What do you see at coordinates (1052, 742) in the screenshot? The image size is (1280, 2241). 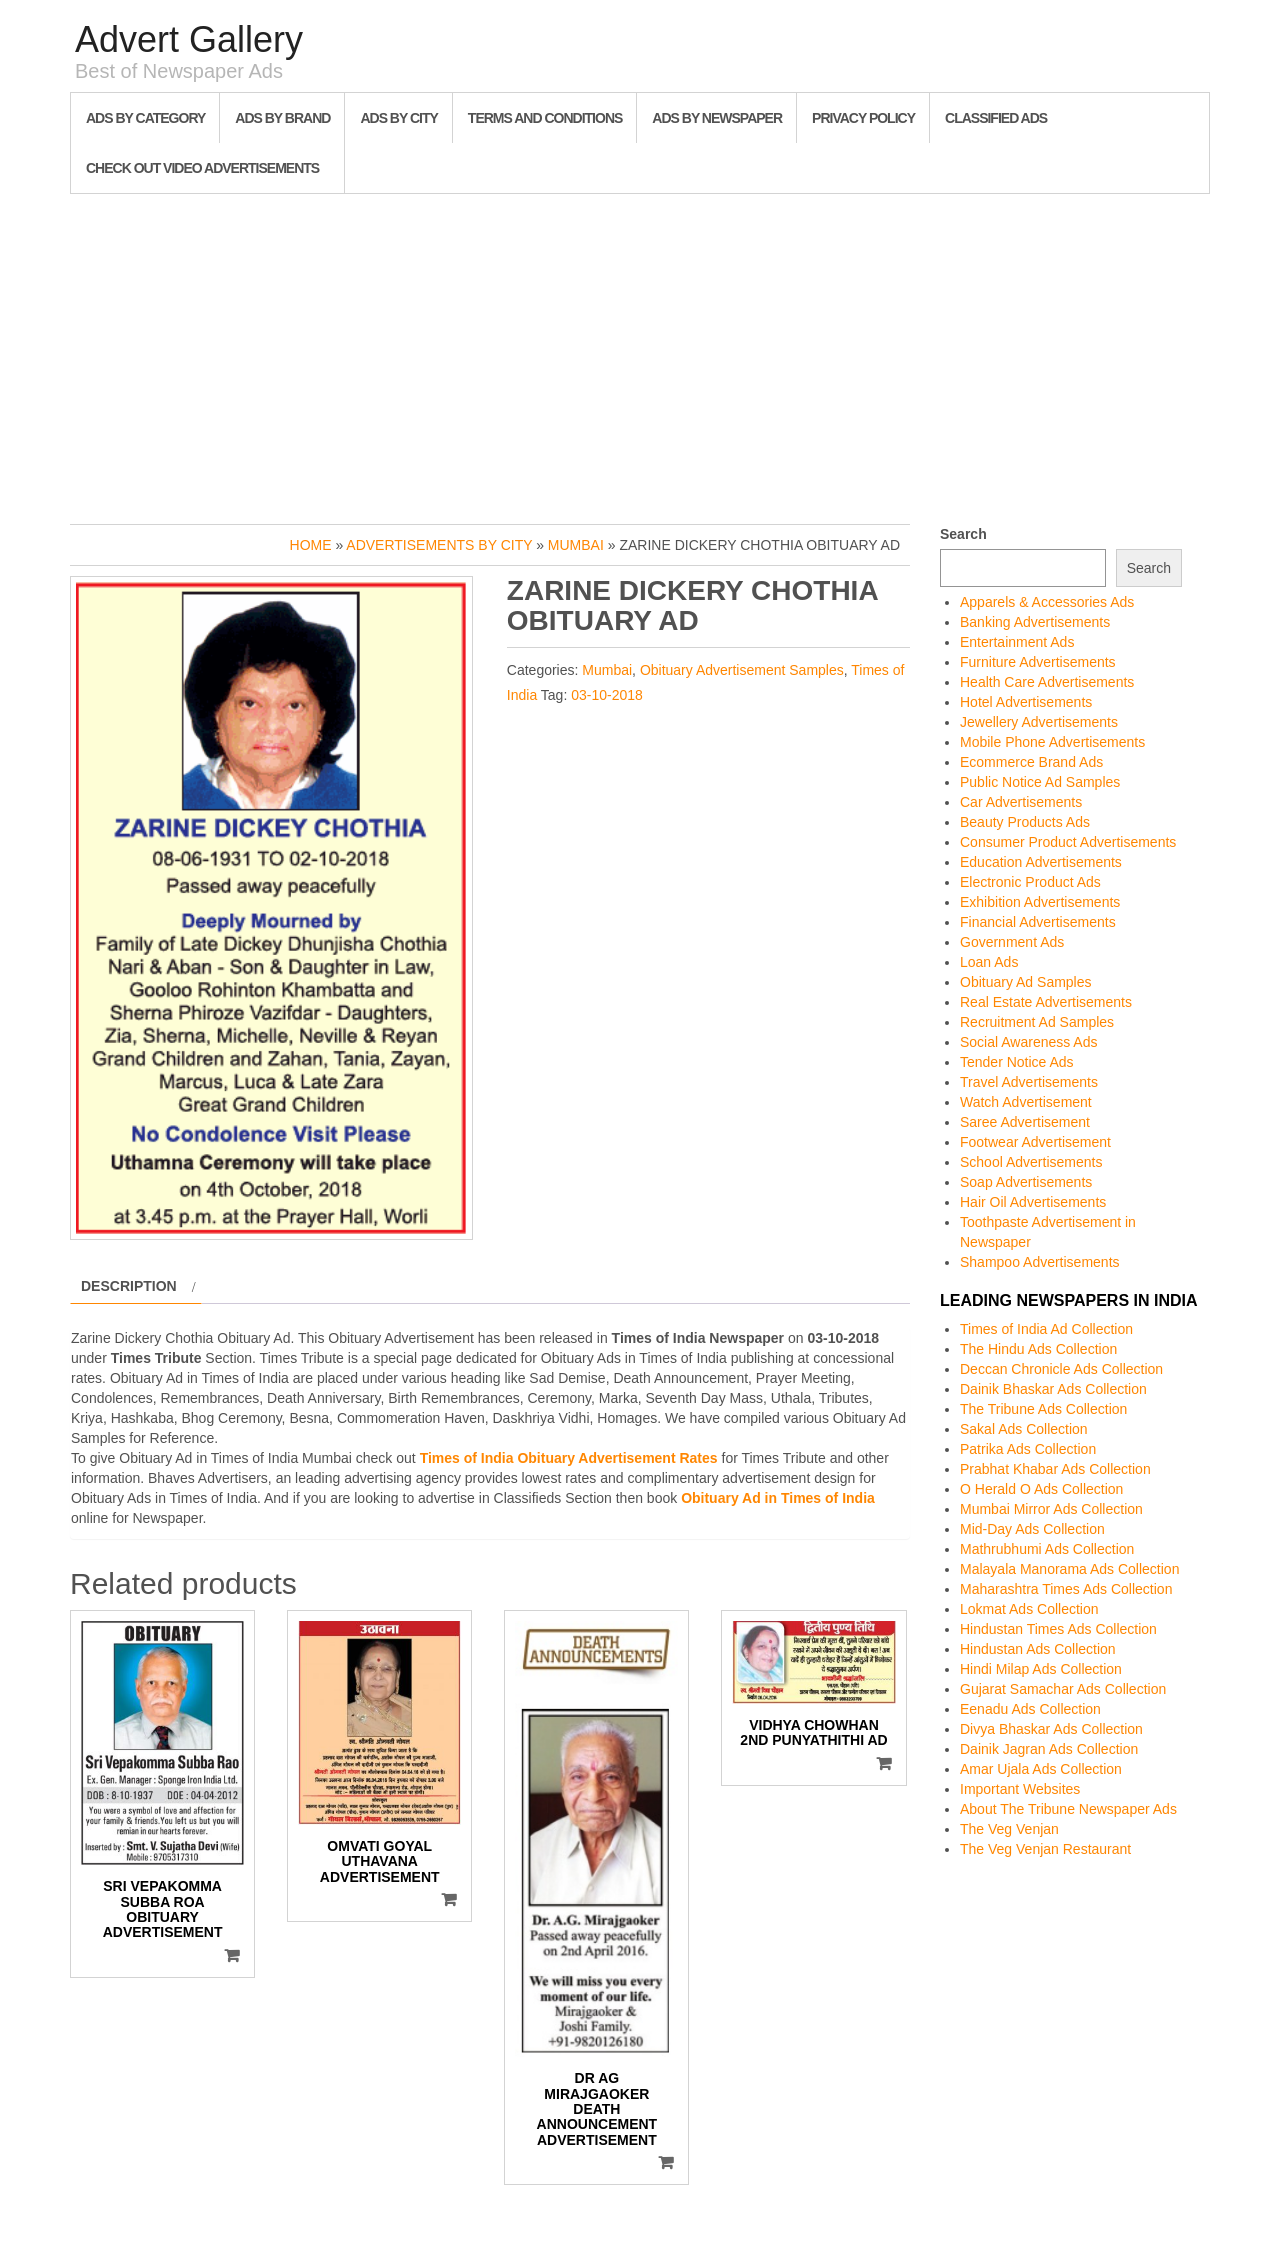 I see `Mobile Phone Advertisements` at bounding box center [1052, 742].